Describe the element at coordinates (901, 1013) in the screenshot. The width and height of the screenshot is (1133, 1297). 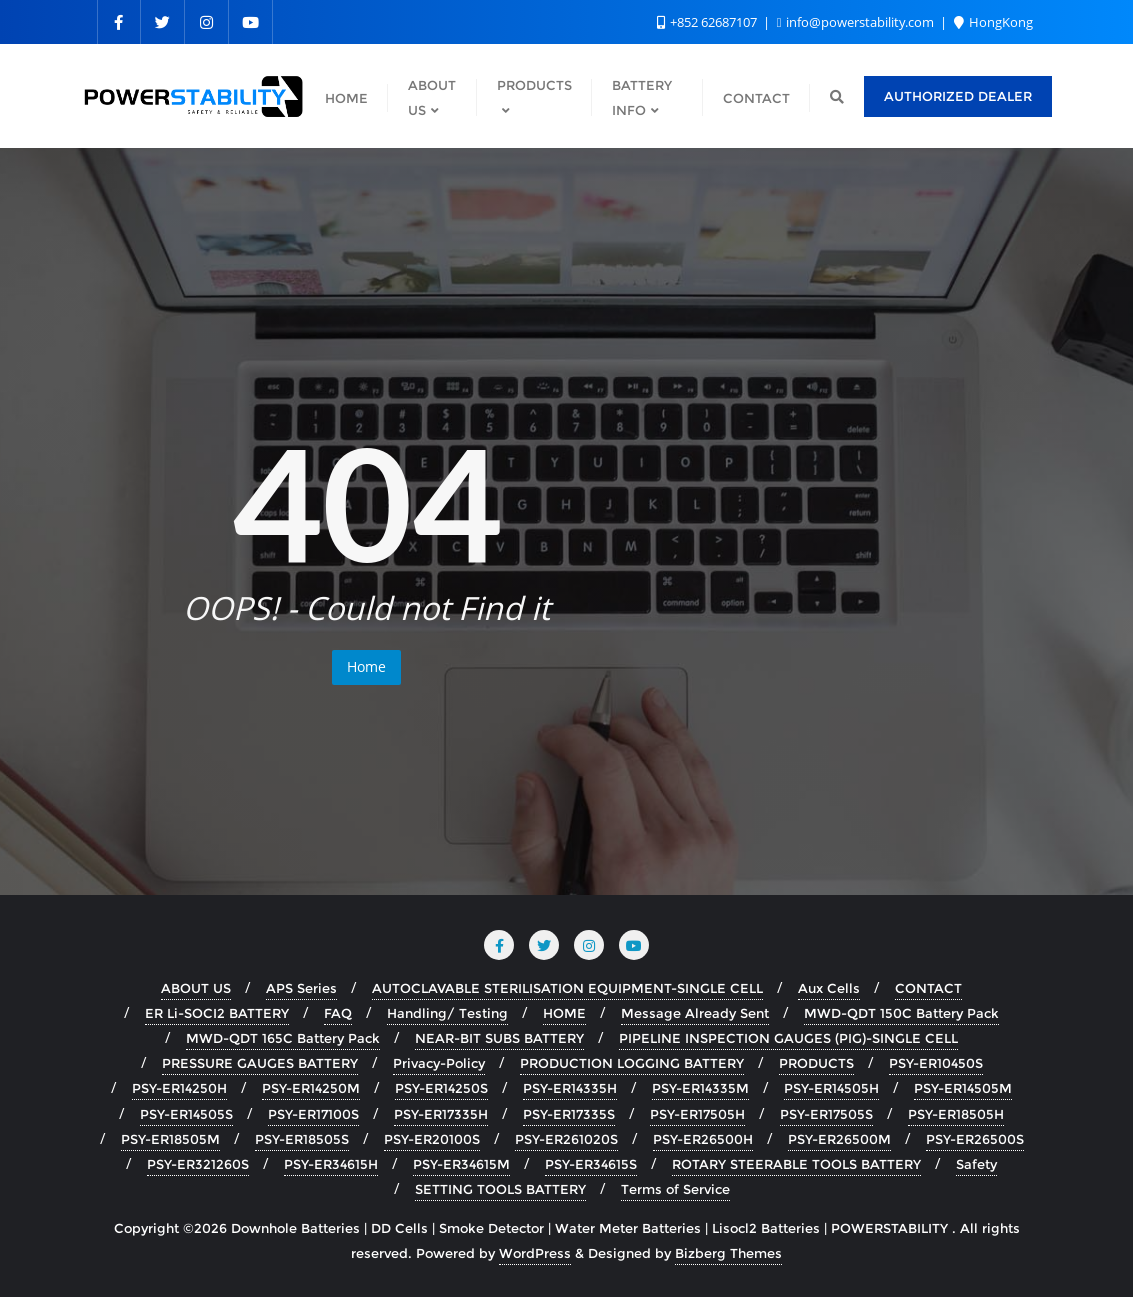
I see `MWD-QDT 150C Battery Pack` at that location.